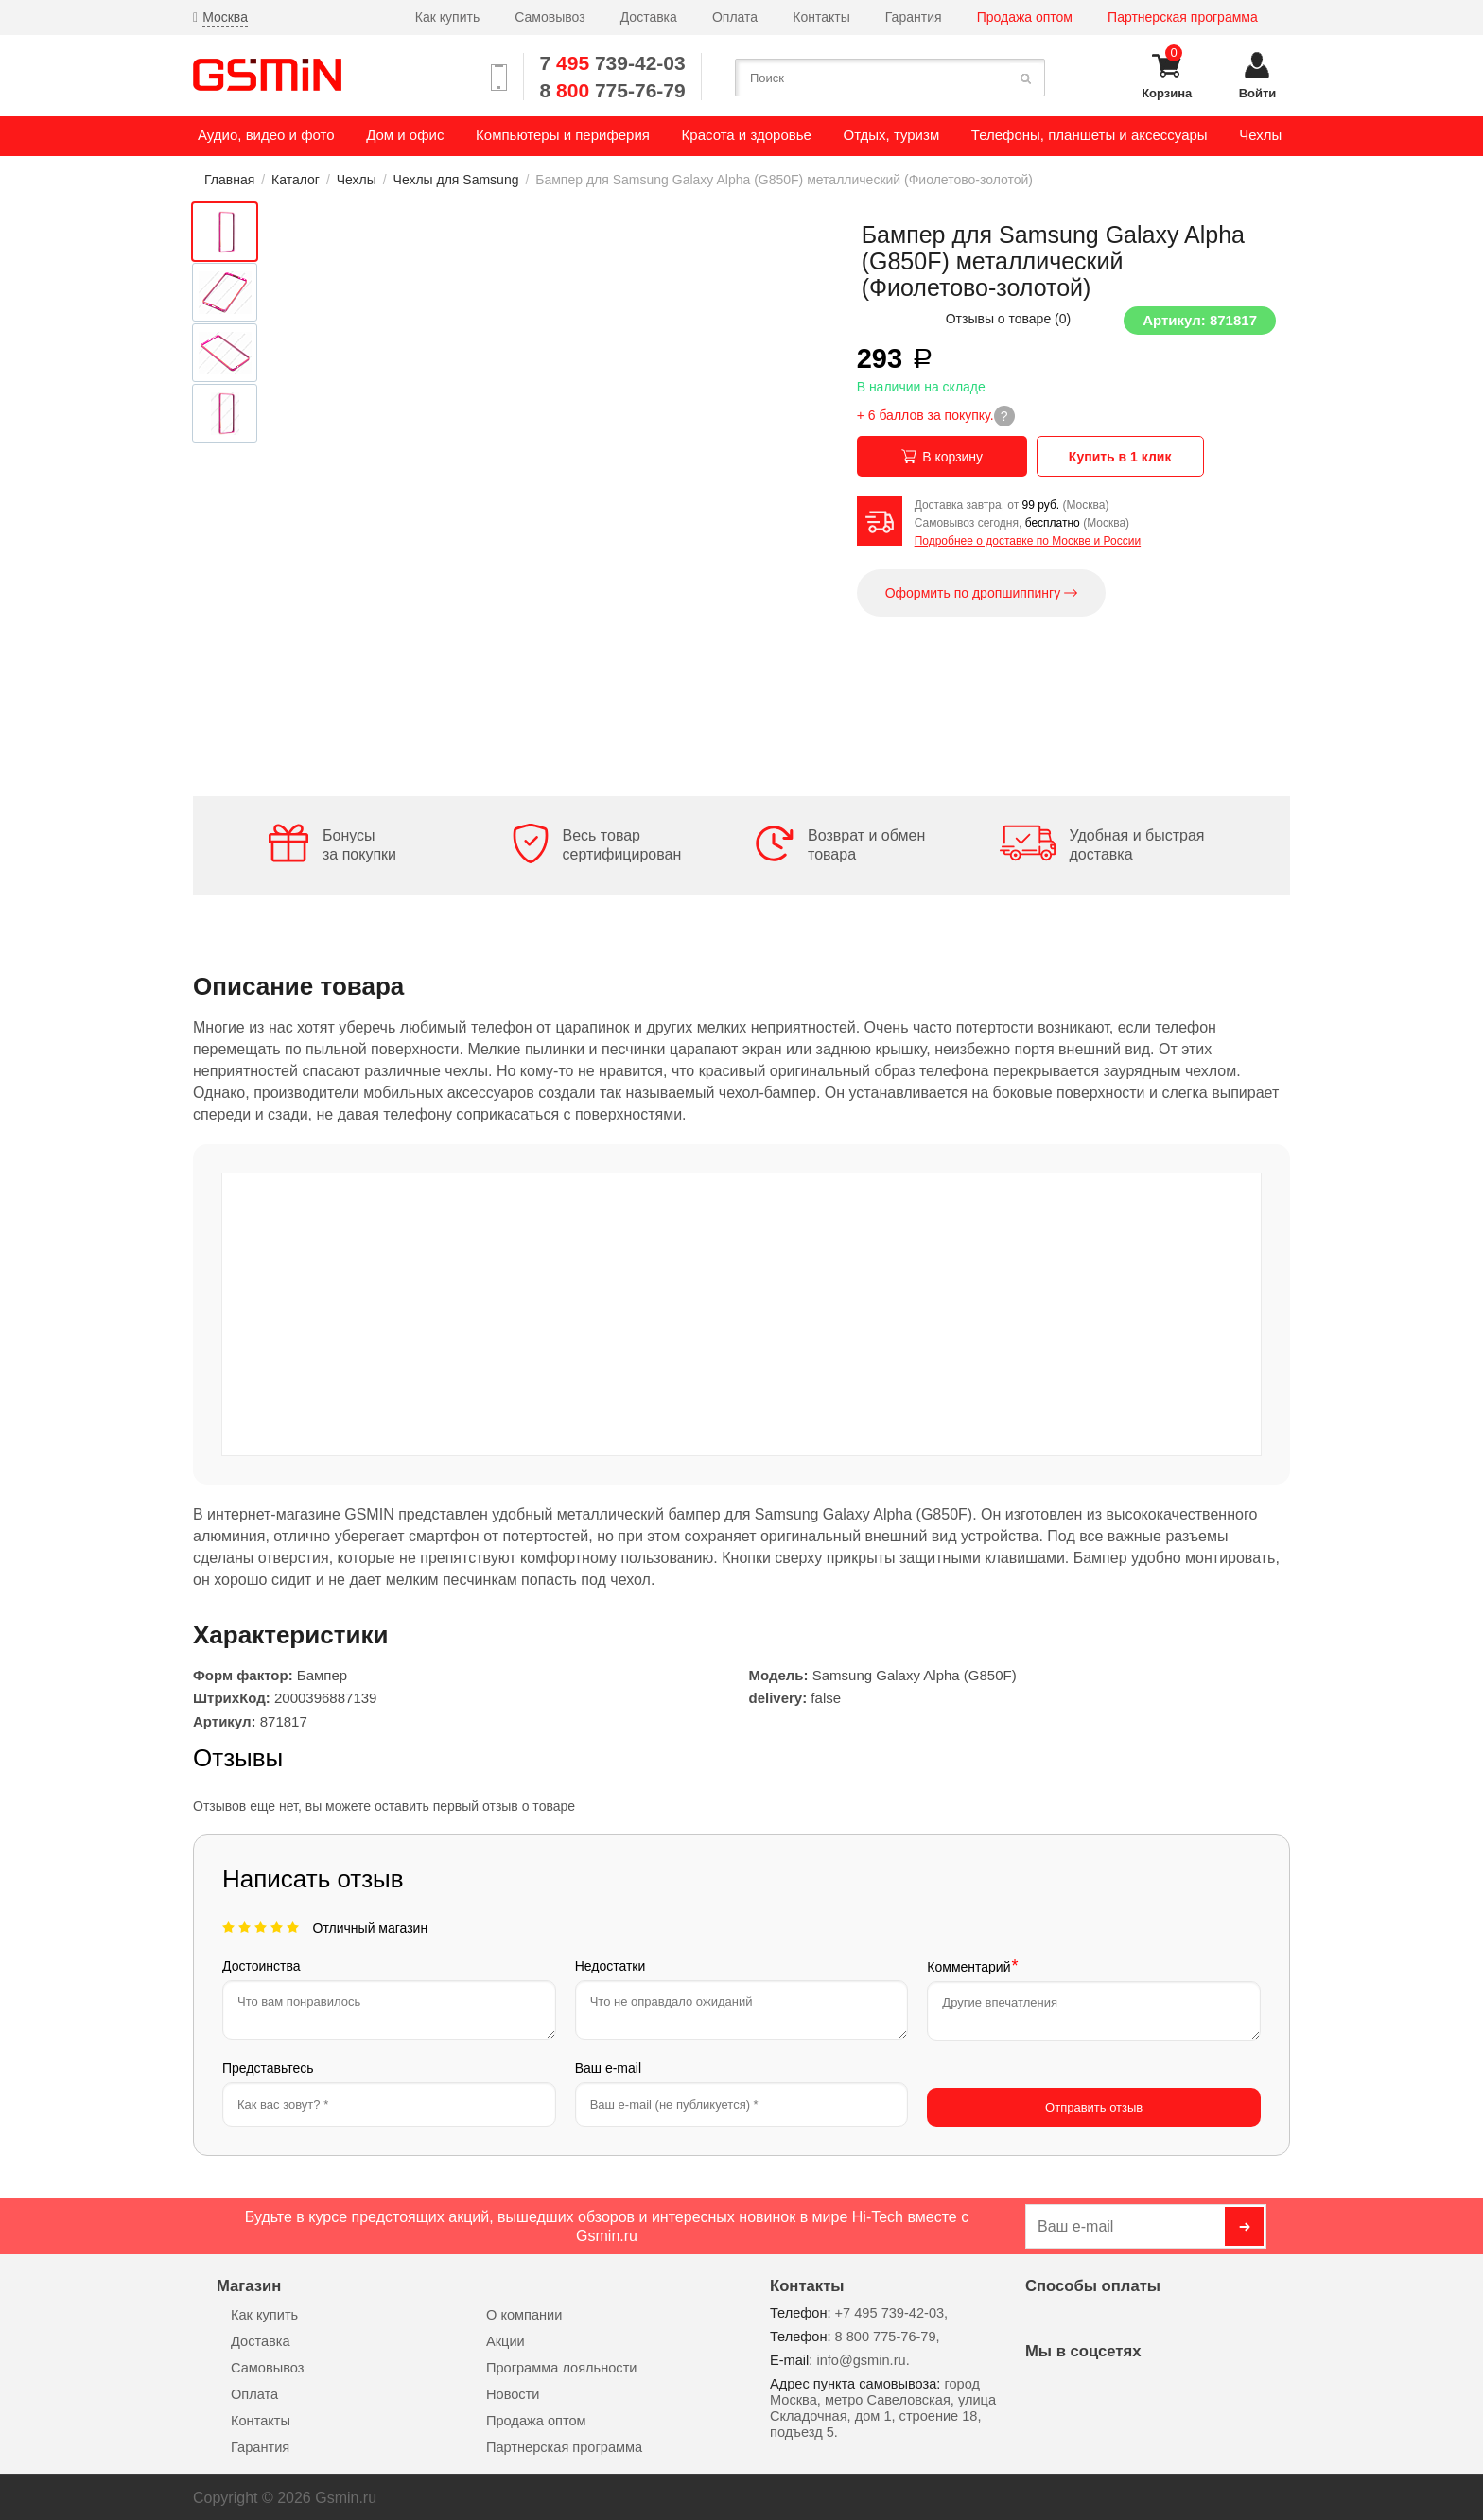 Image resolution: width=1483 pixels, height=2520 pixels. What do you see at coordinates (295, 179) in the screenshot?
I see `Каталог` at bounding box center [295, 179].